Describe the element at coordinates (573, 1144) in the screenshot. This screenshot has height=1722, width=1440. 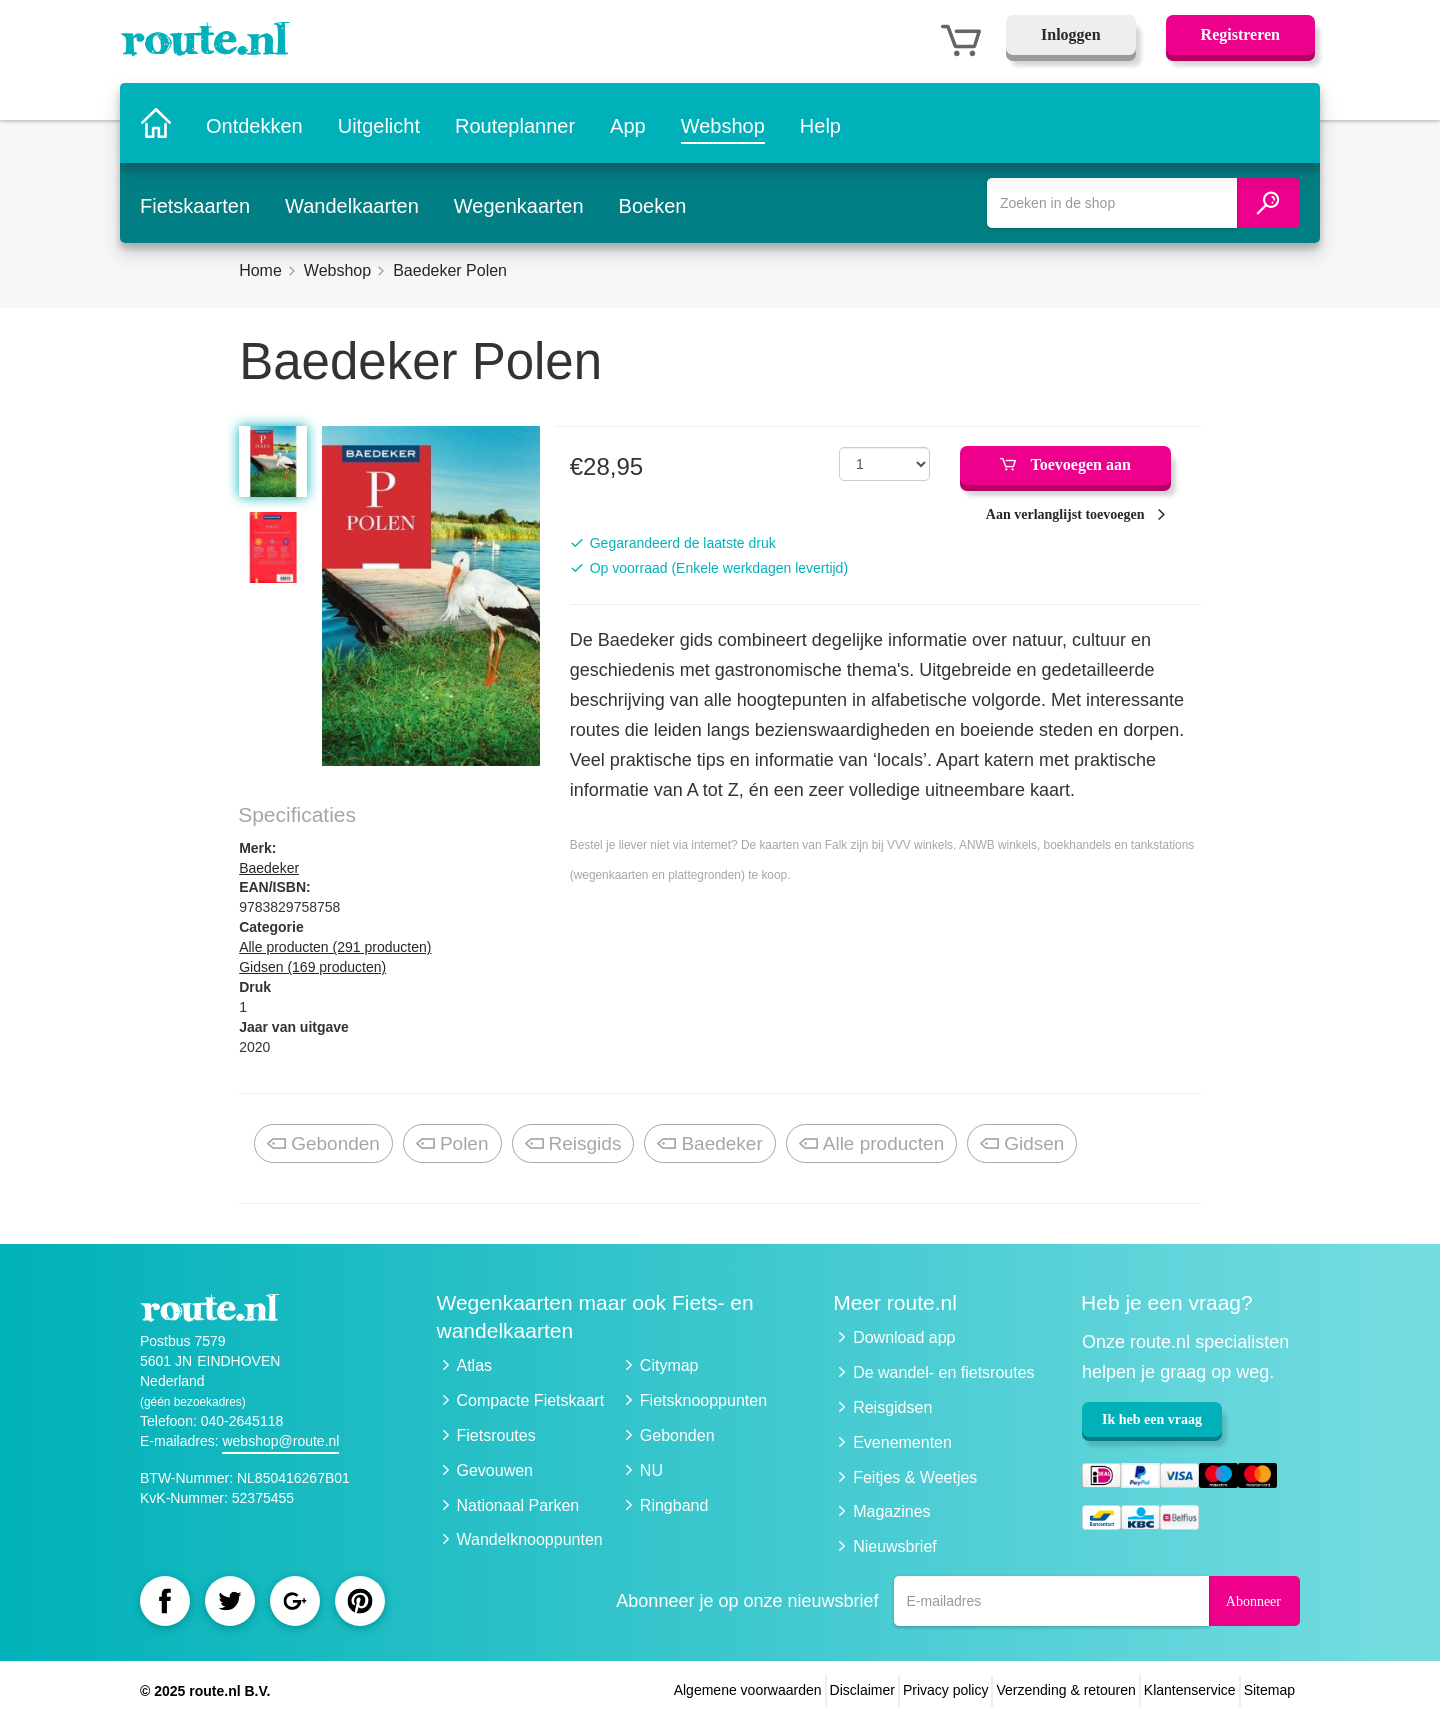
I see `Reisgids` at that location.